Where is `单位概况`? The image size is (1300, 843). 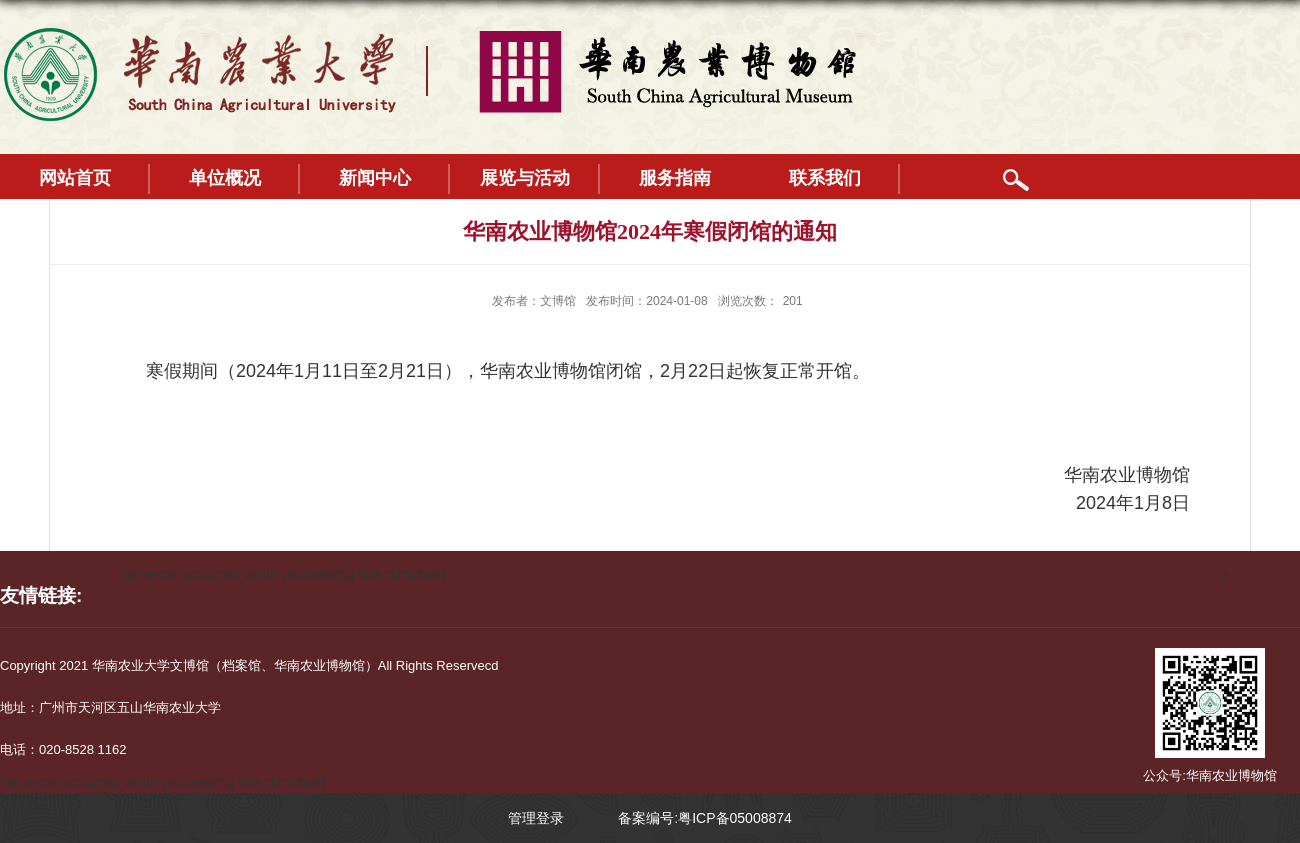 单位概况 is located at coordinates (225, 178).